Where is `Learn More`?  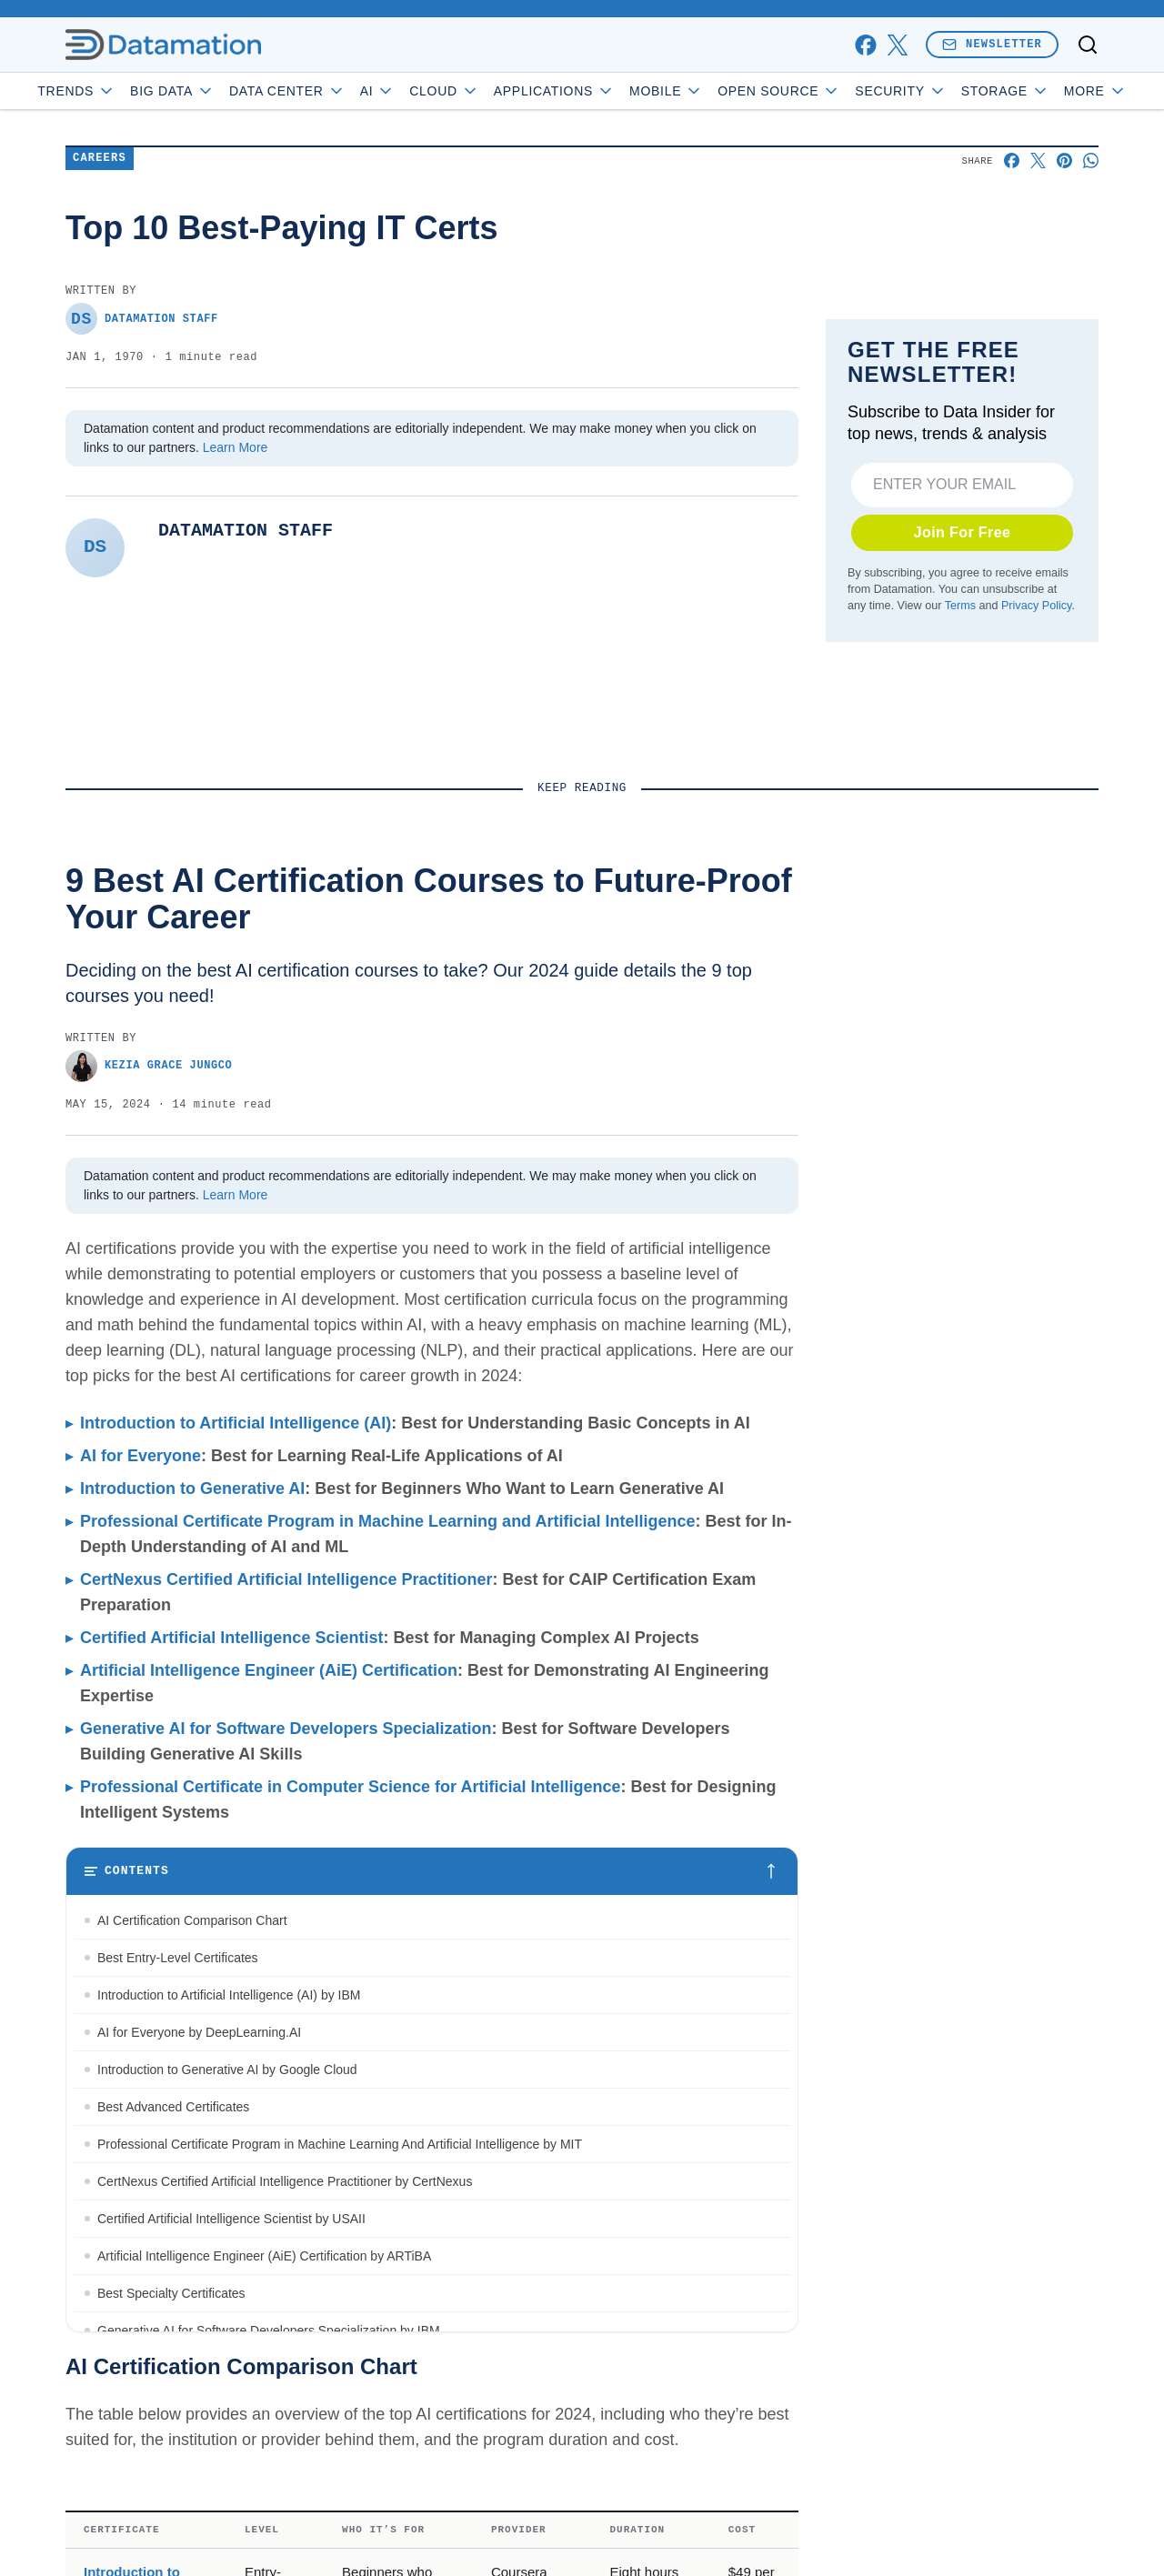
Learn More is located at coordinates (235, 565).